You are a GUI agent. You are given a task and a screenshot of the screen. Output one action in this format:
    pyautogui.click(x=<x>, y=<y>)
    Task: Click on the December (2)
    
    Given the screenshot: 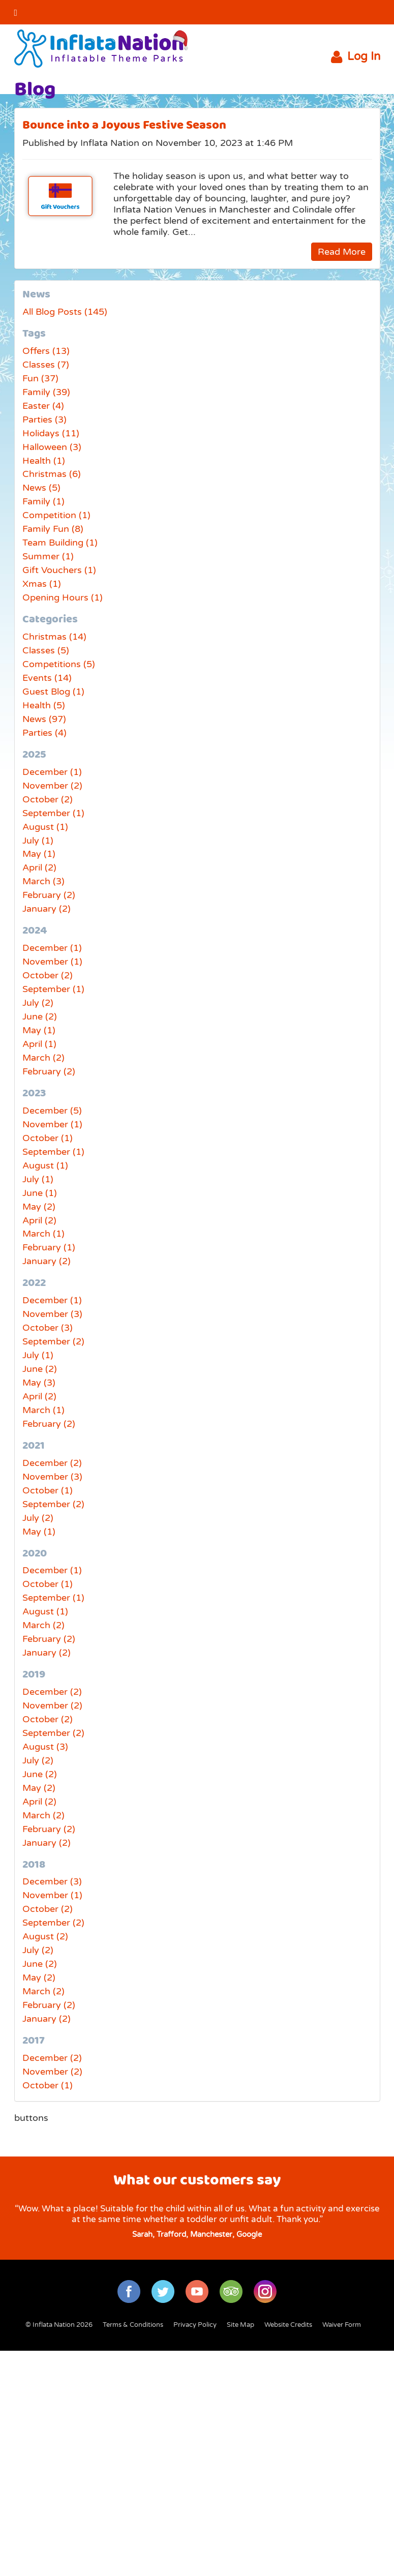 What is the action you would take?
    pyautogui.click(x=52, y=1463)
    